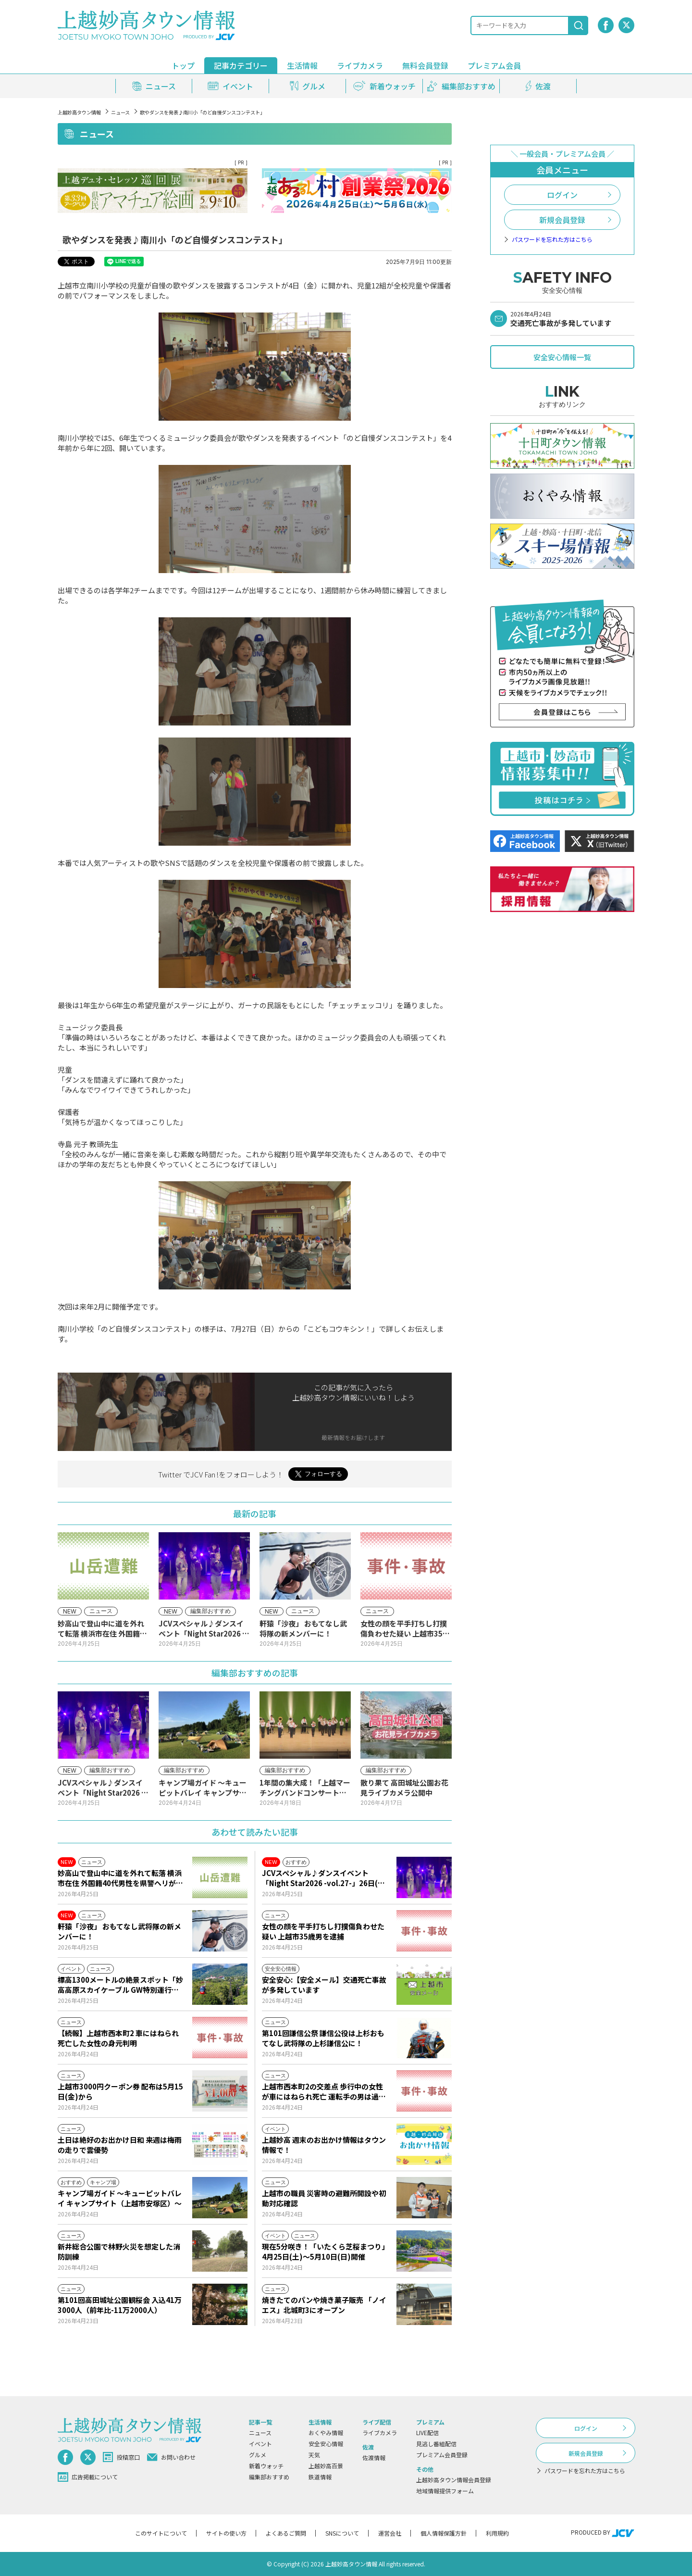 The height and width of the screenshot is (2576, 692). I want to click on 天気, so click(314, 2455).